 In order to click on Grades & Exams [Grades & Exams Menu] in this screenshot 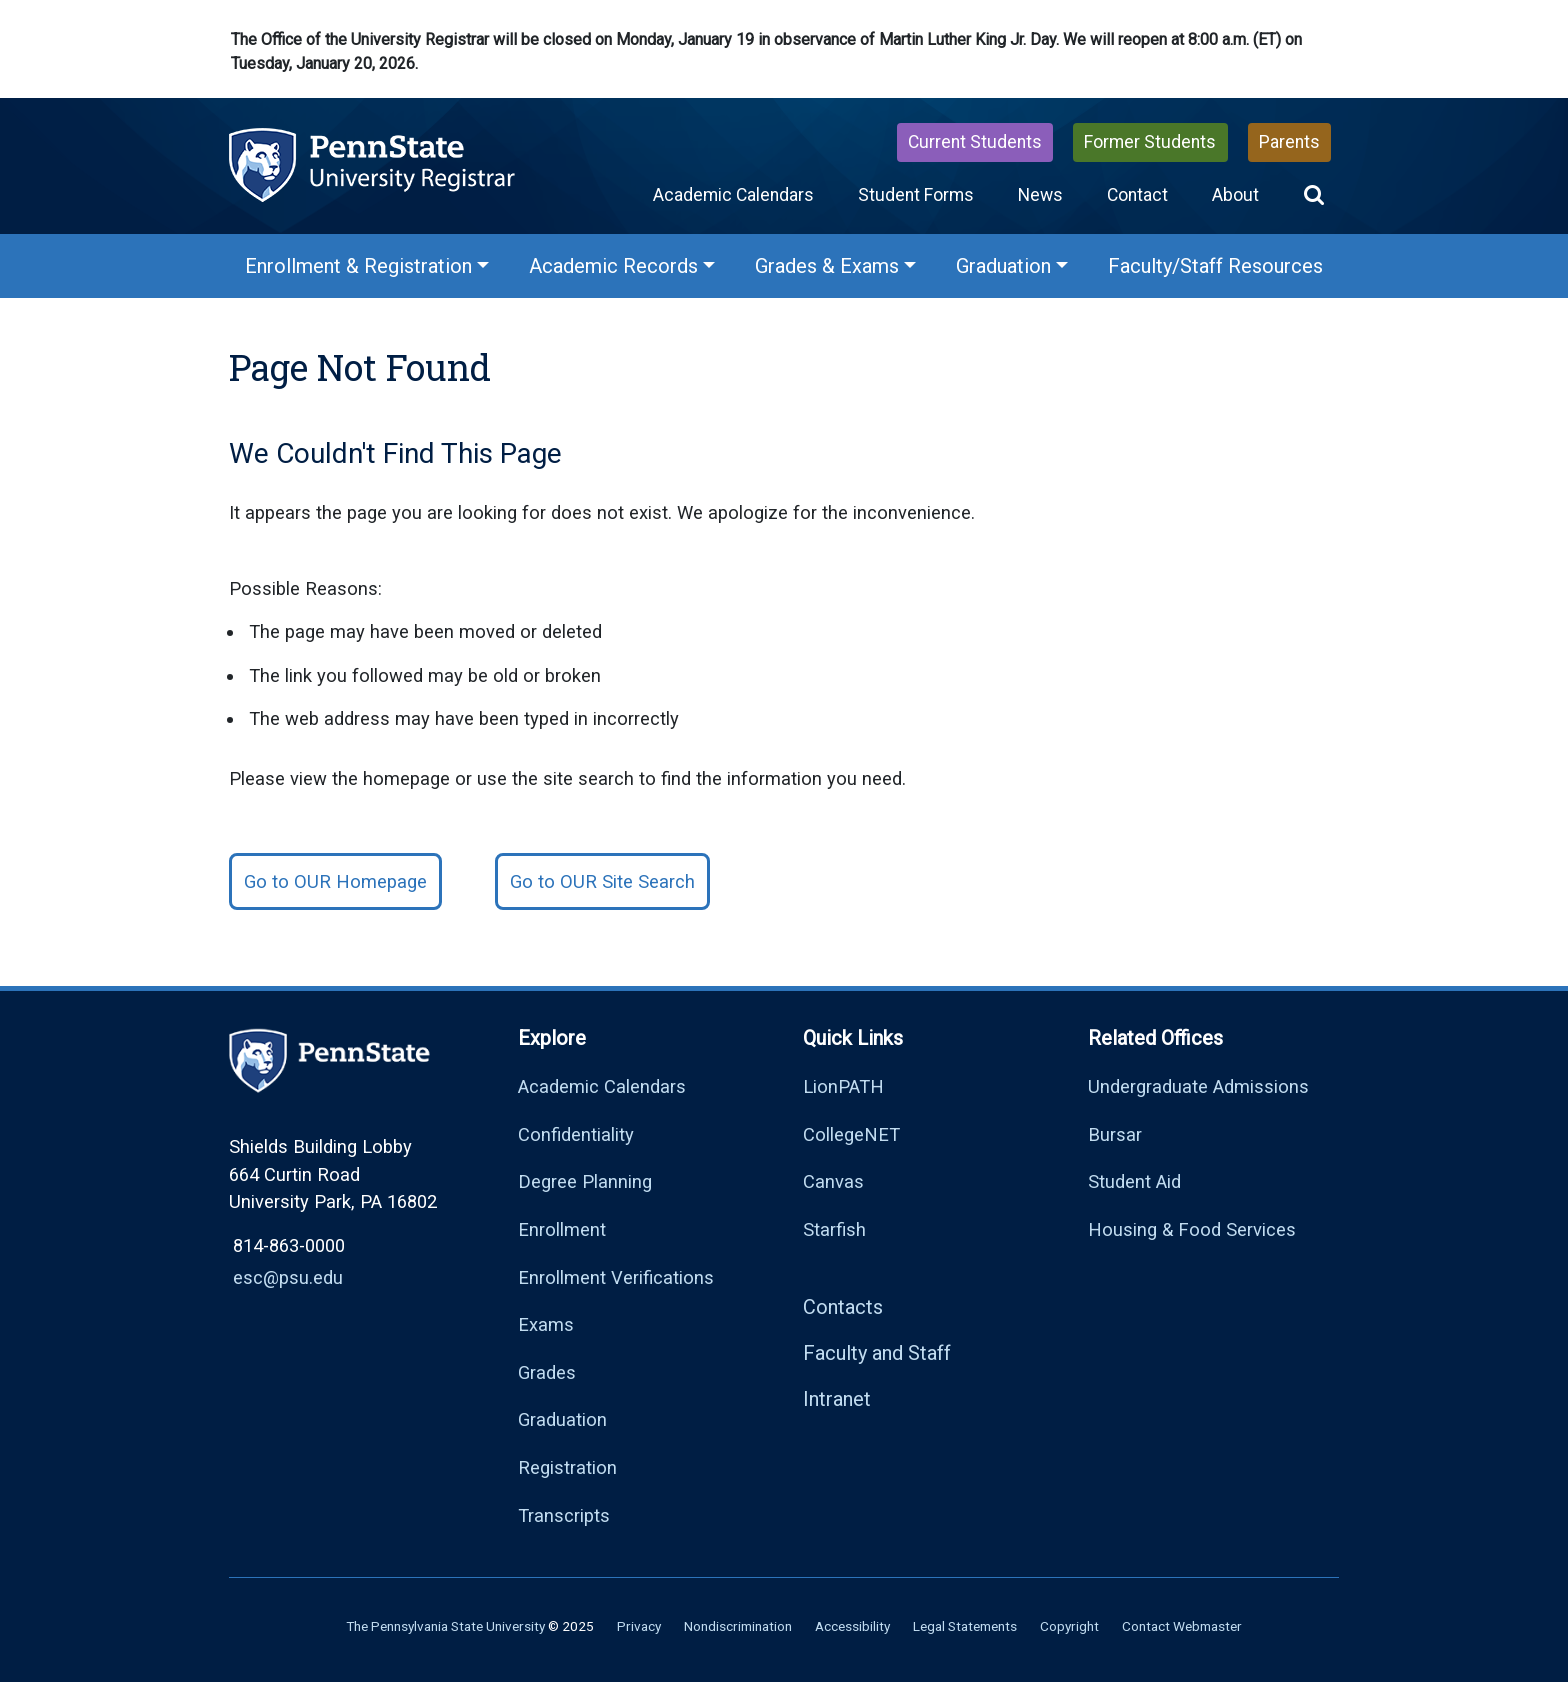, I will do `click(827, 266)`.